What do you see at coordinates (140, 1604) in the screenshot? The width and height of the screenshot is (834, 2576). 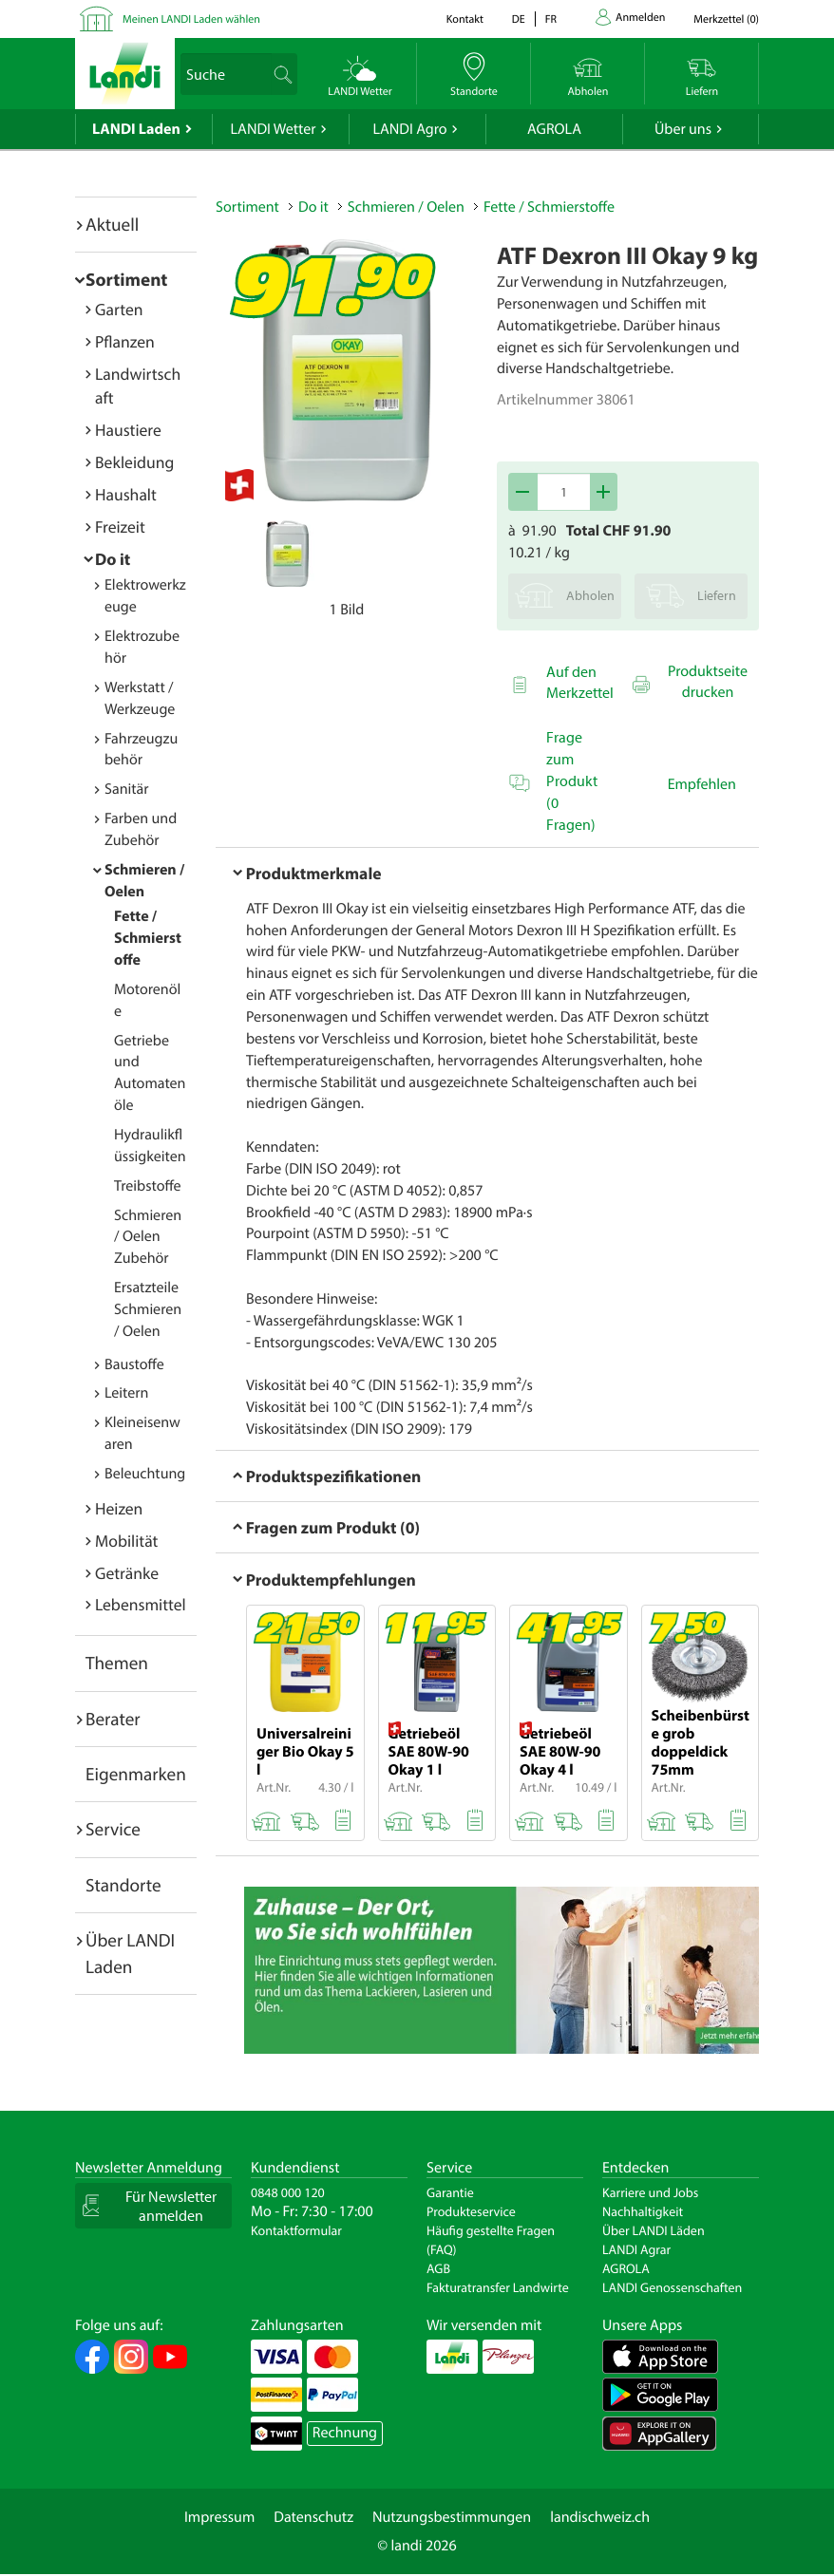 I see `Lebensmittel` at bounding box center [140, 1604].